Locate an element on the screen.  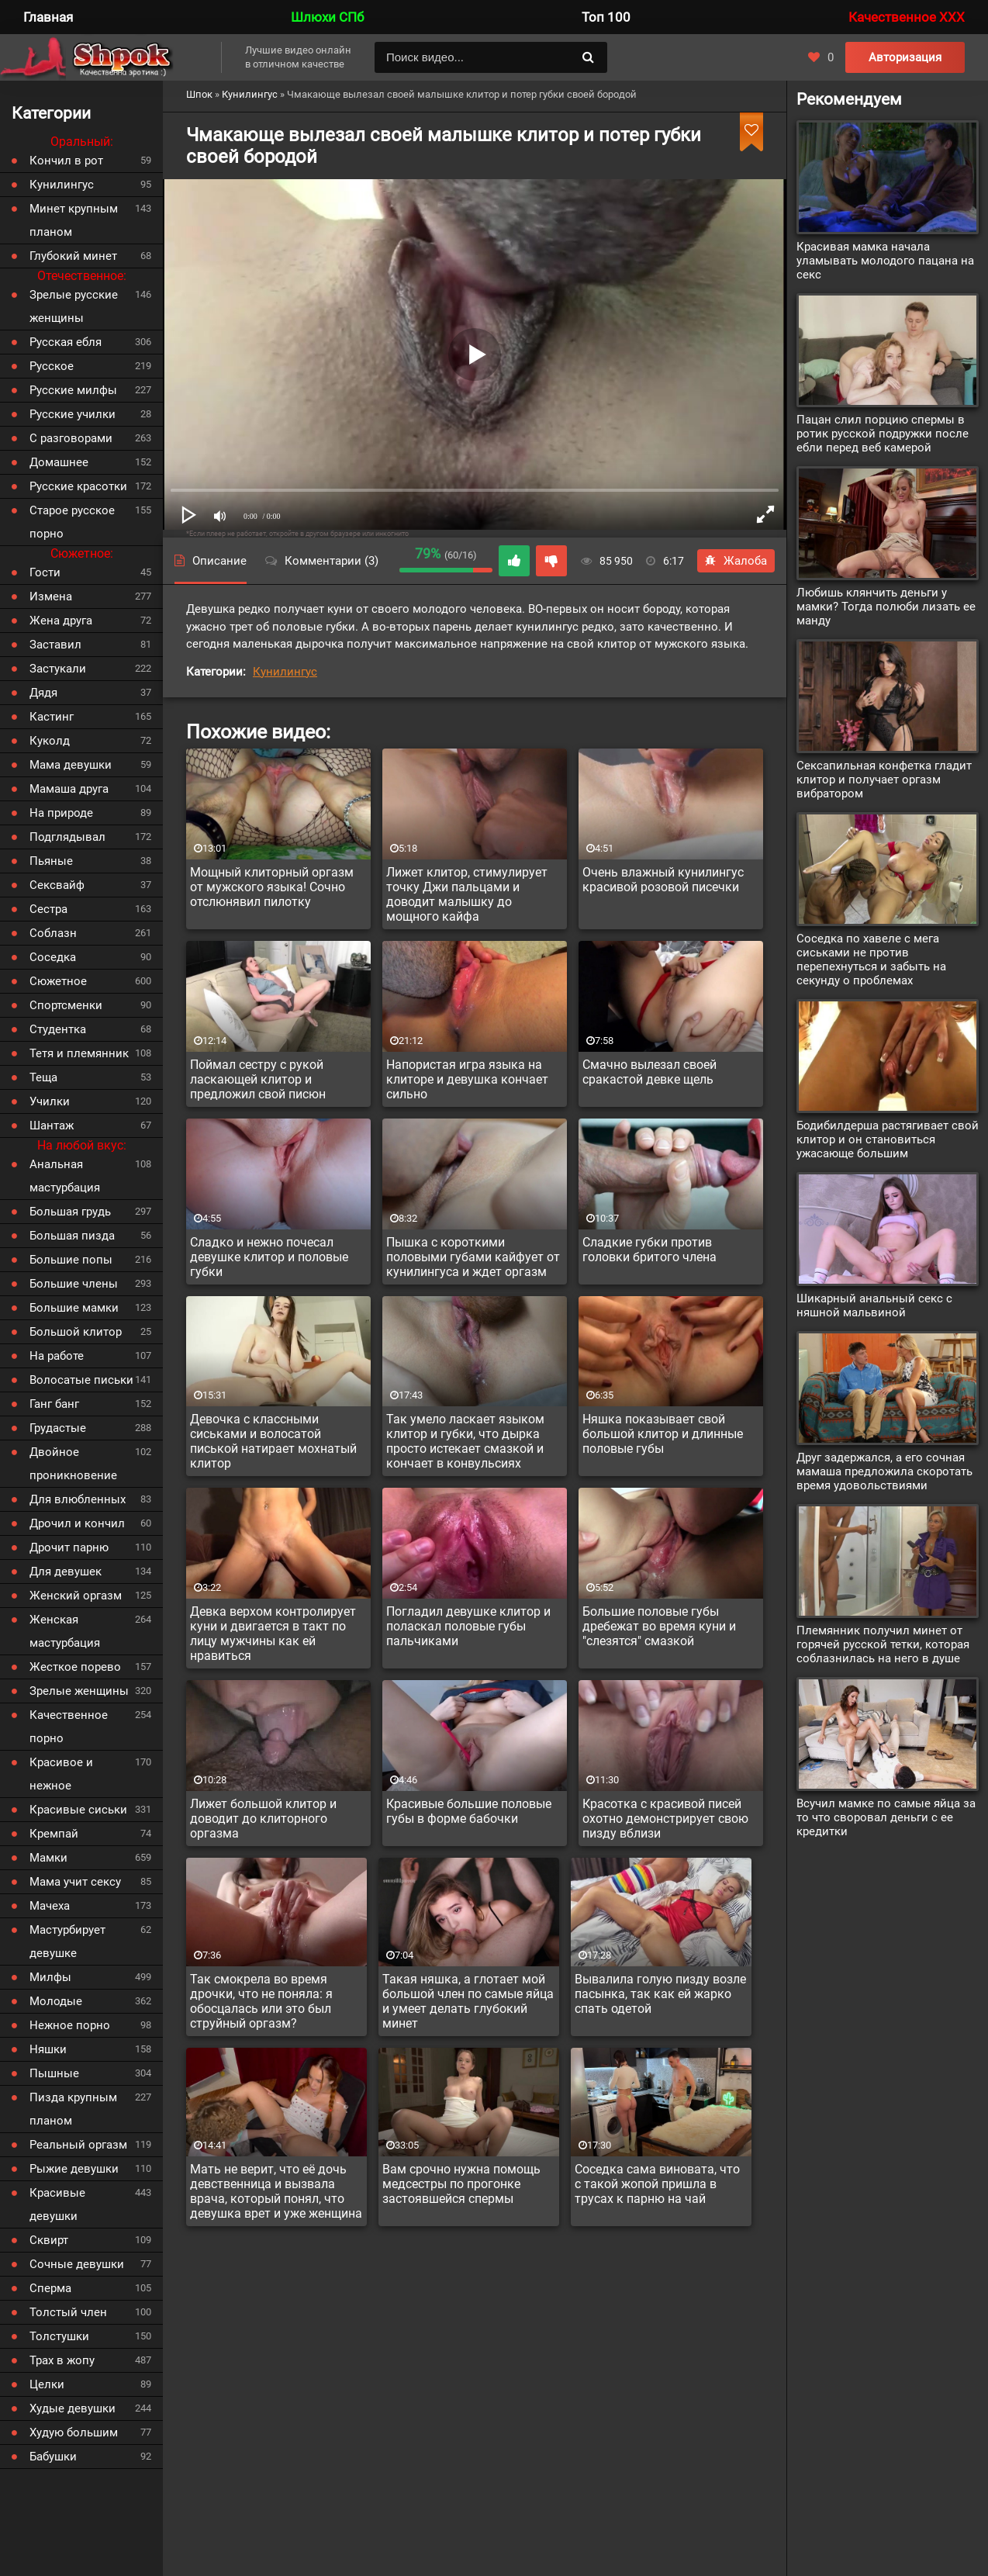
Шлюхи СПб is located at coordinates (327, 17).